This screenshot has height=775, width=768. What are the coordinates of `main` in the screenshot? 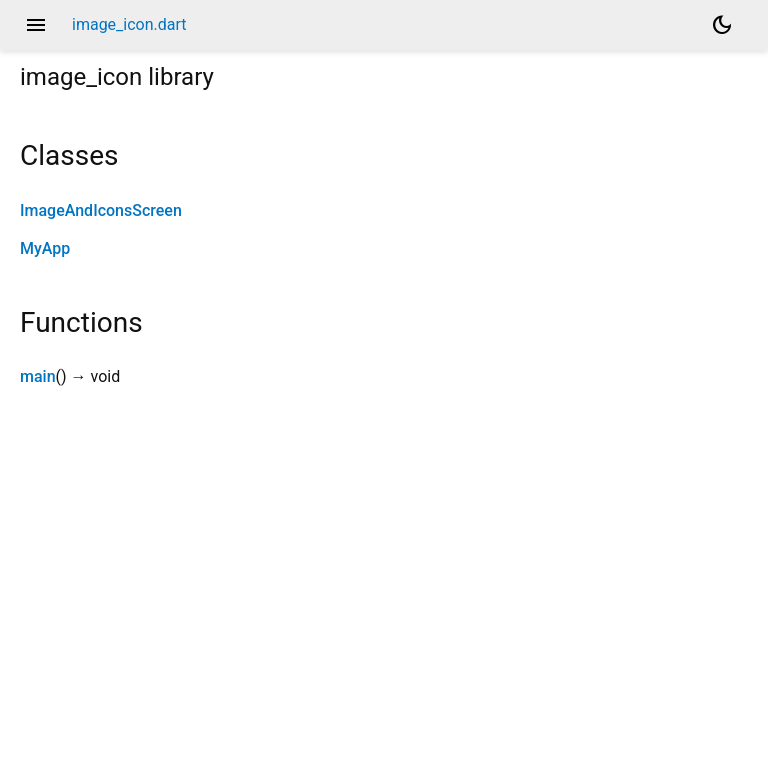 It's located at (38, 376).